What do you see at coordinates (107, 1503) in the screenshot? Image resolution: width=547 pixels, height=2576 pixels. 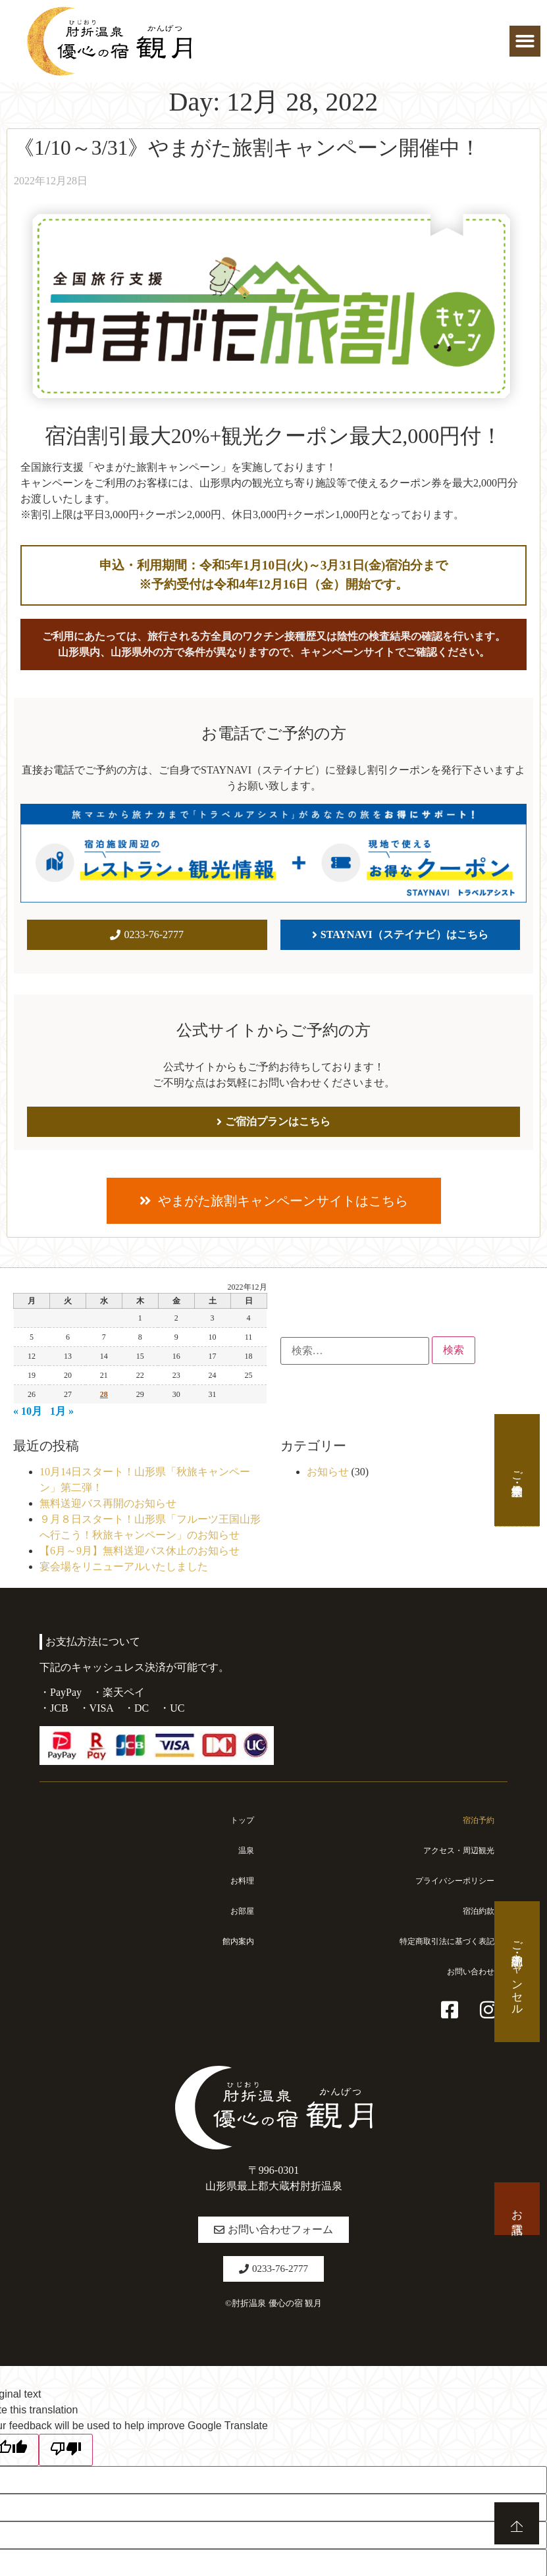 I see `無料送迎バス再開のお知らせ` at bounding box center [107, 1503].